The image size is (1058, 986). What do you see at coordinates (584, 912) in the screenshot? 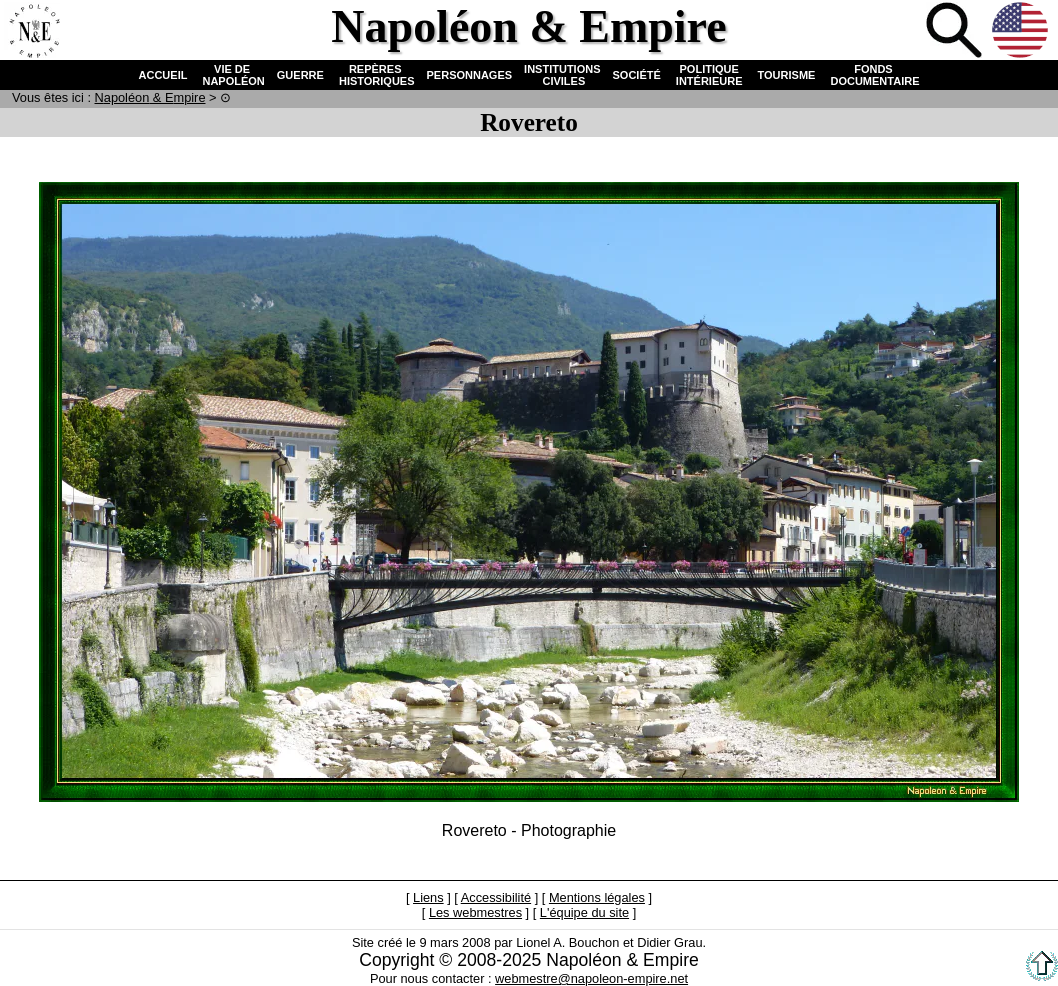
I see `L'équipe du site` at bounding box center [584, 912].